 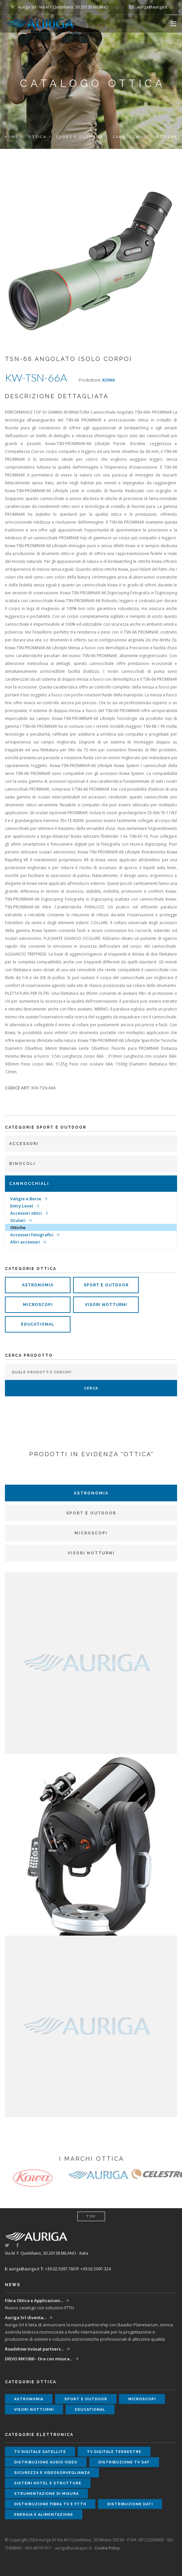 What do you see at coordinates (38, 2359) in the screenshot?
I see `DIEVO MK1000 - Ora con misura...` at bounding box center [38, 2359].